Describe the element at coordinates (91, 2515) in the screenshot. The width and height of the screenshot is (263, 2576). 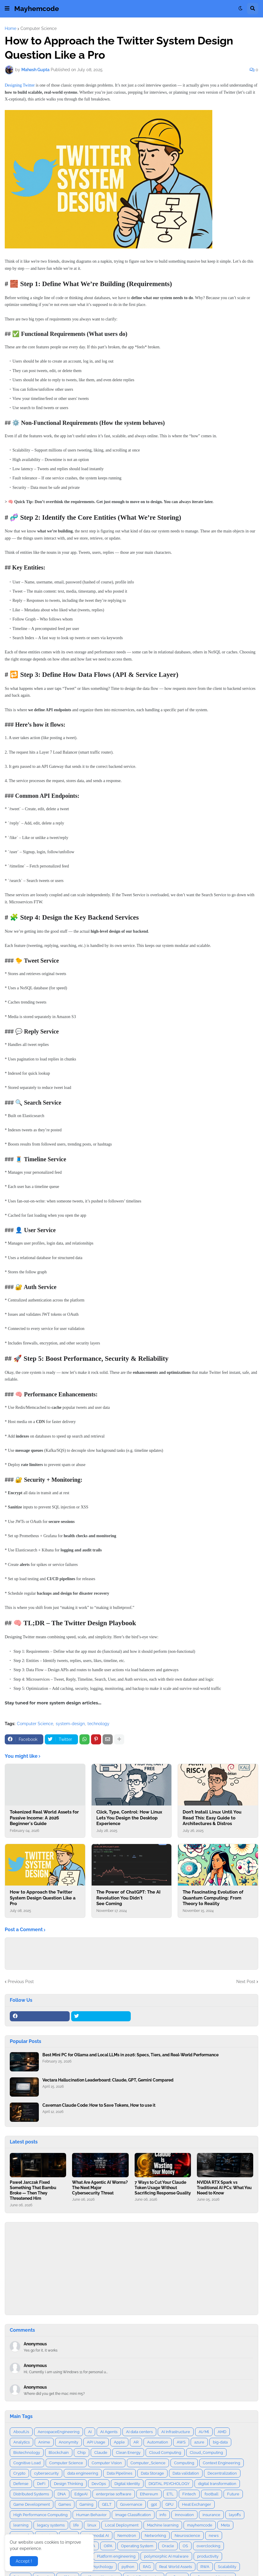
I see `Human Behavior` at that location.